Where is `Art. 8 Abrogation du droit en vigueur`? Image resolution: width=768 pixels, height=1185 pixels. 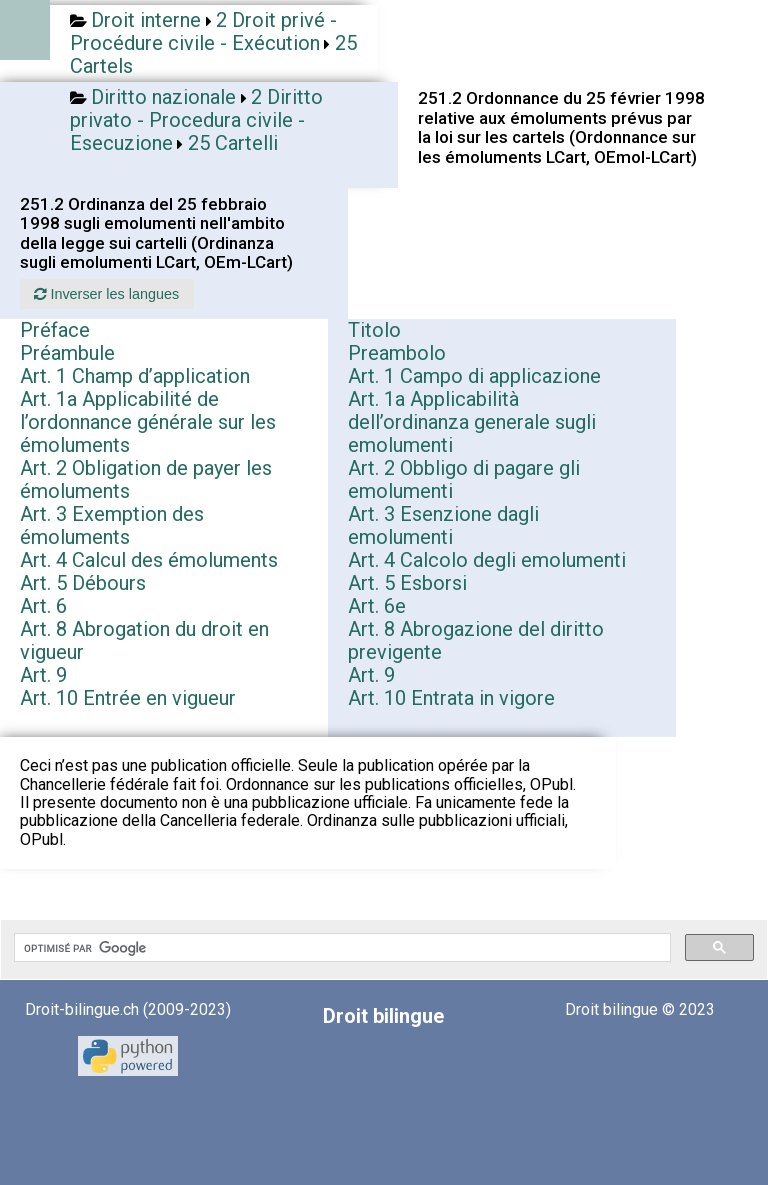
Art. 8 Abrogation du droit en vigueur is located at coordinates (144, 640).